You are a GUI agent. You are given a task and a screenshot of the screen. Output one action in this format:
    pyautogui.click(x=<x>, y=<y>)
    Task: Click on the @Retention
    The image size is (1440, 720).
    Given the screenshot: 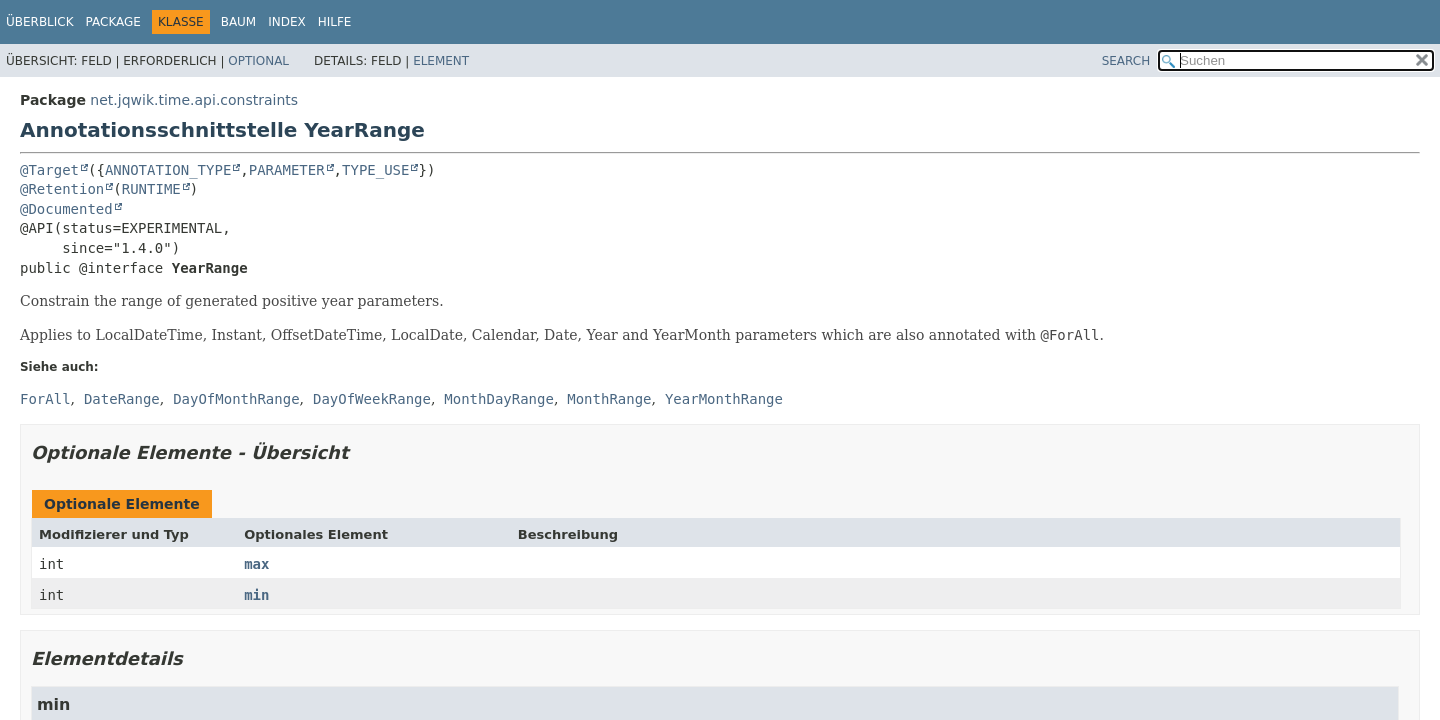 What is the action you would take?
    pyautogui.click(x=62, y=189)
    